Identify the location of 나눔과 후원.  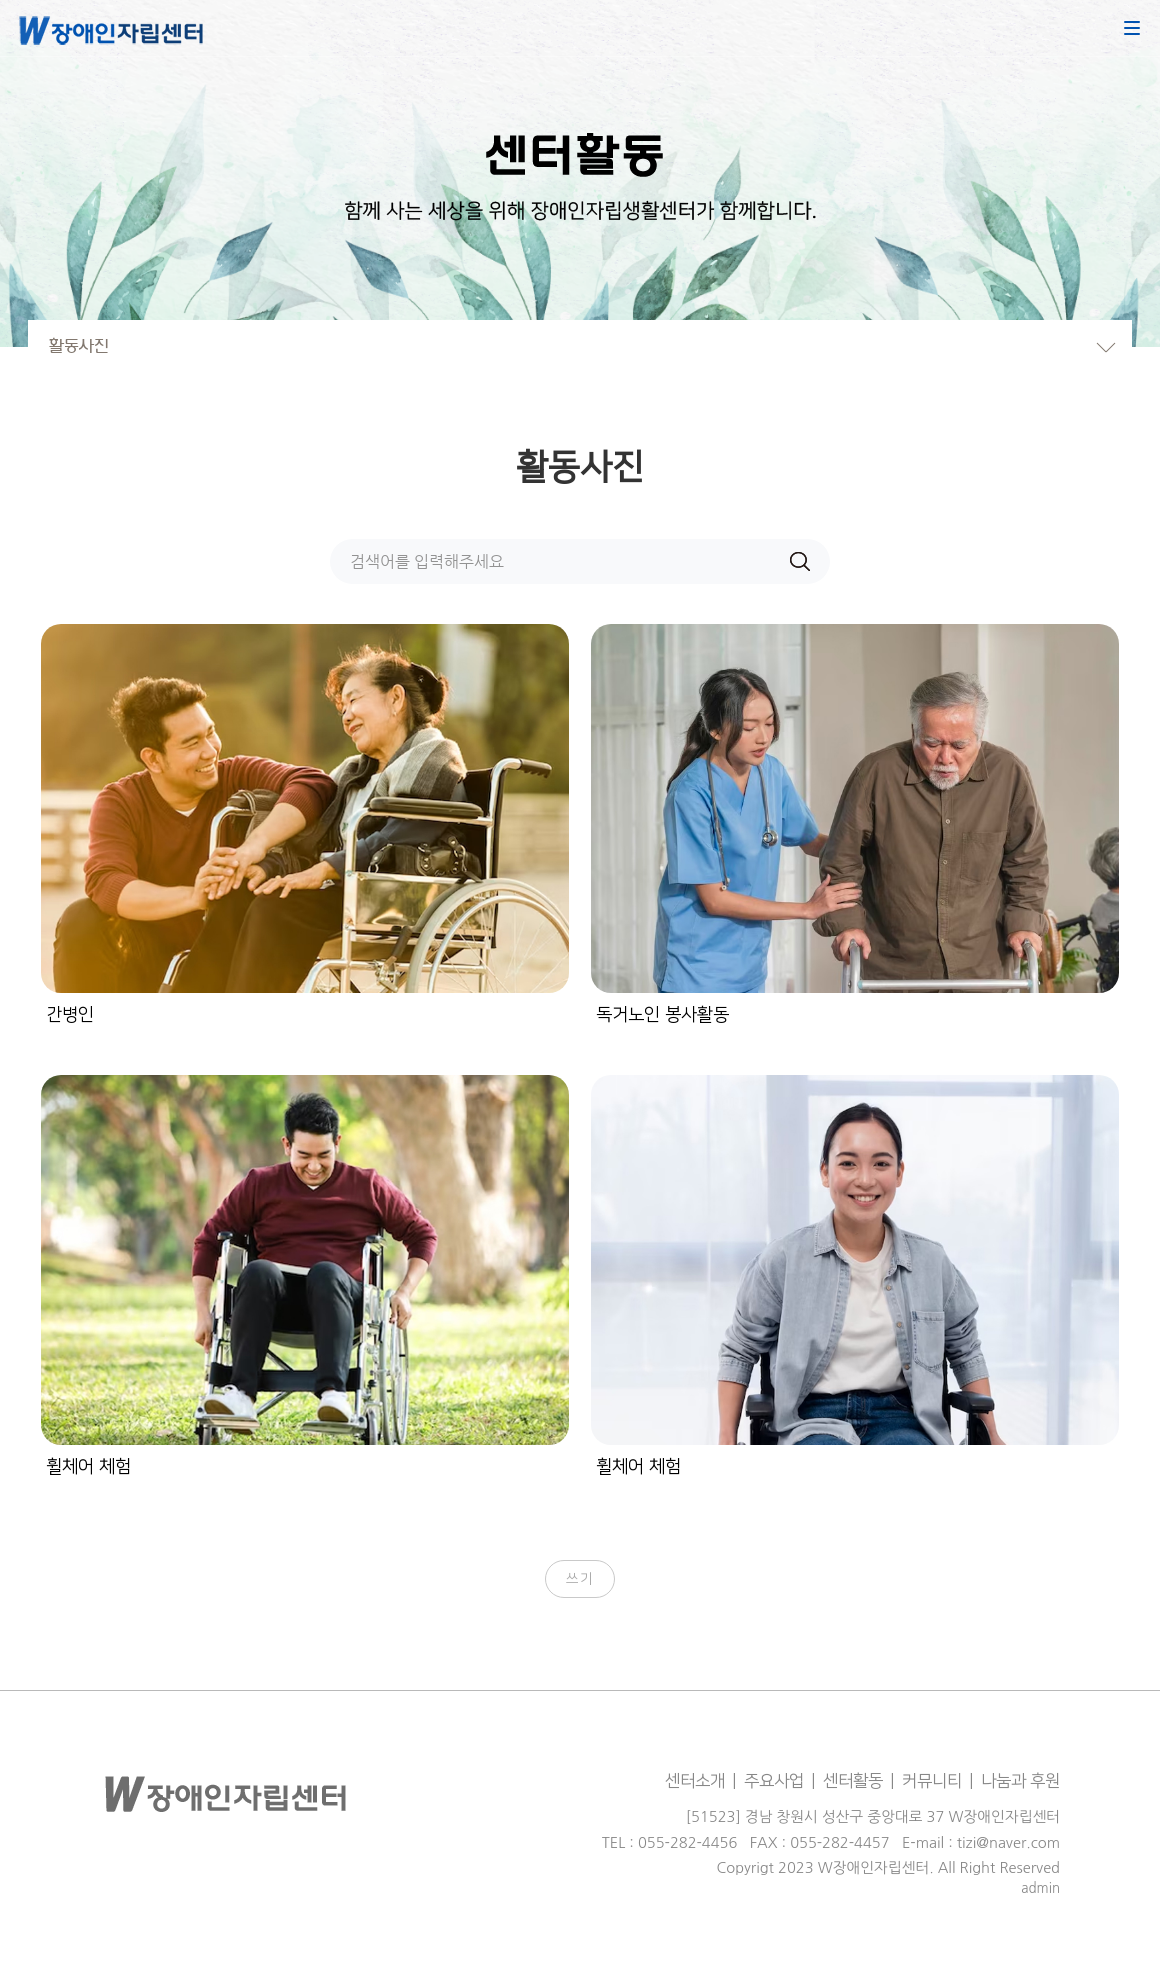
(1020, 1781).